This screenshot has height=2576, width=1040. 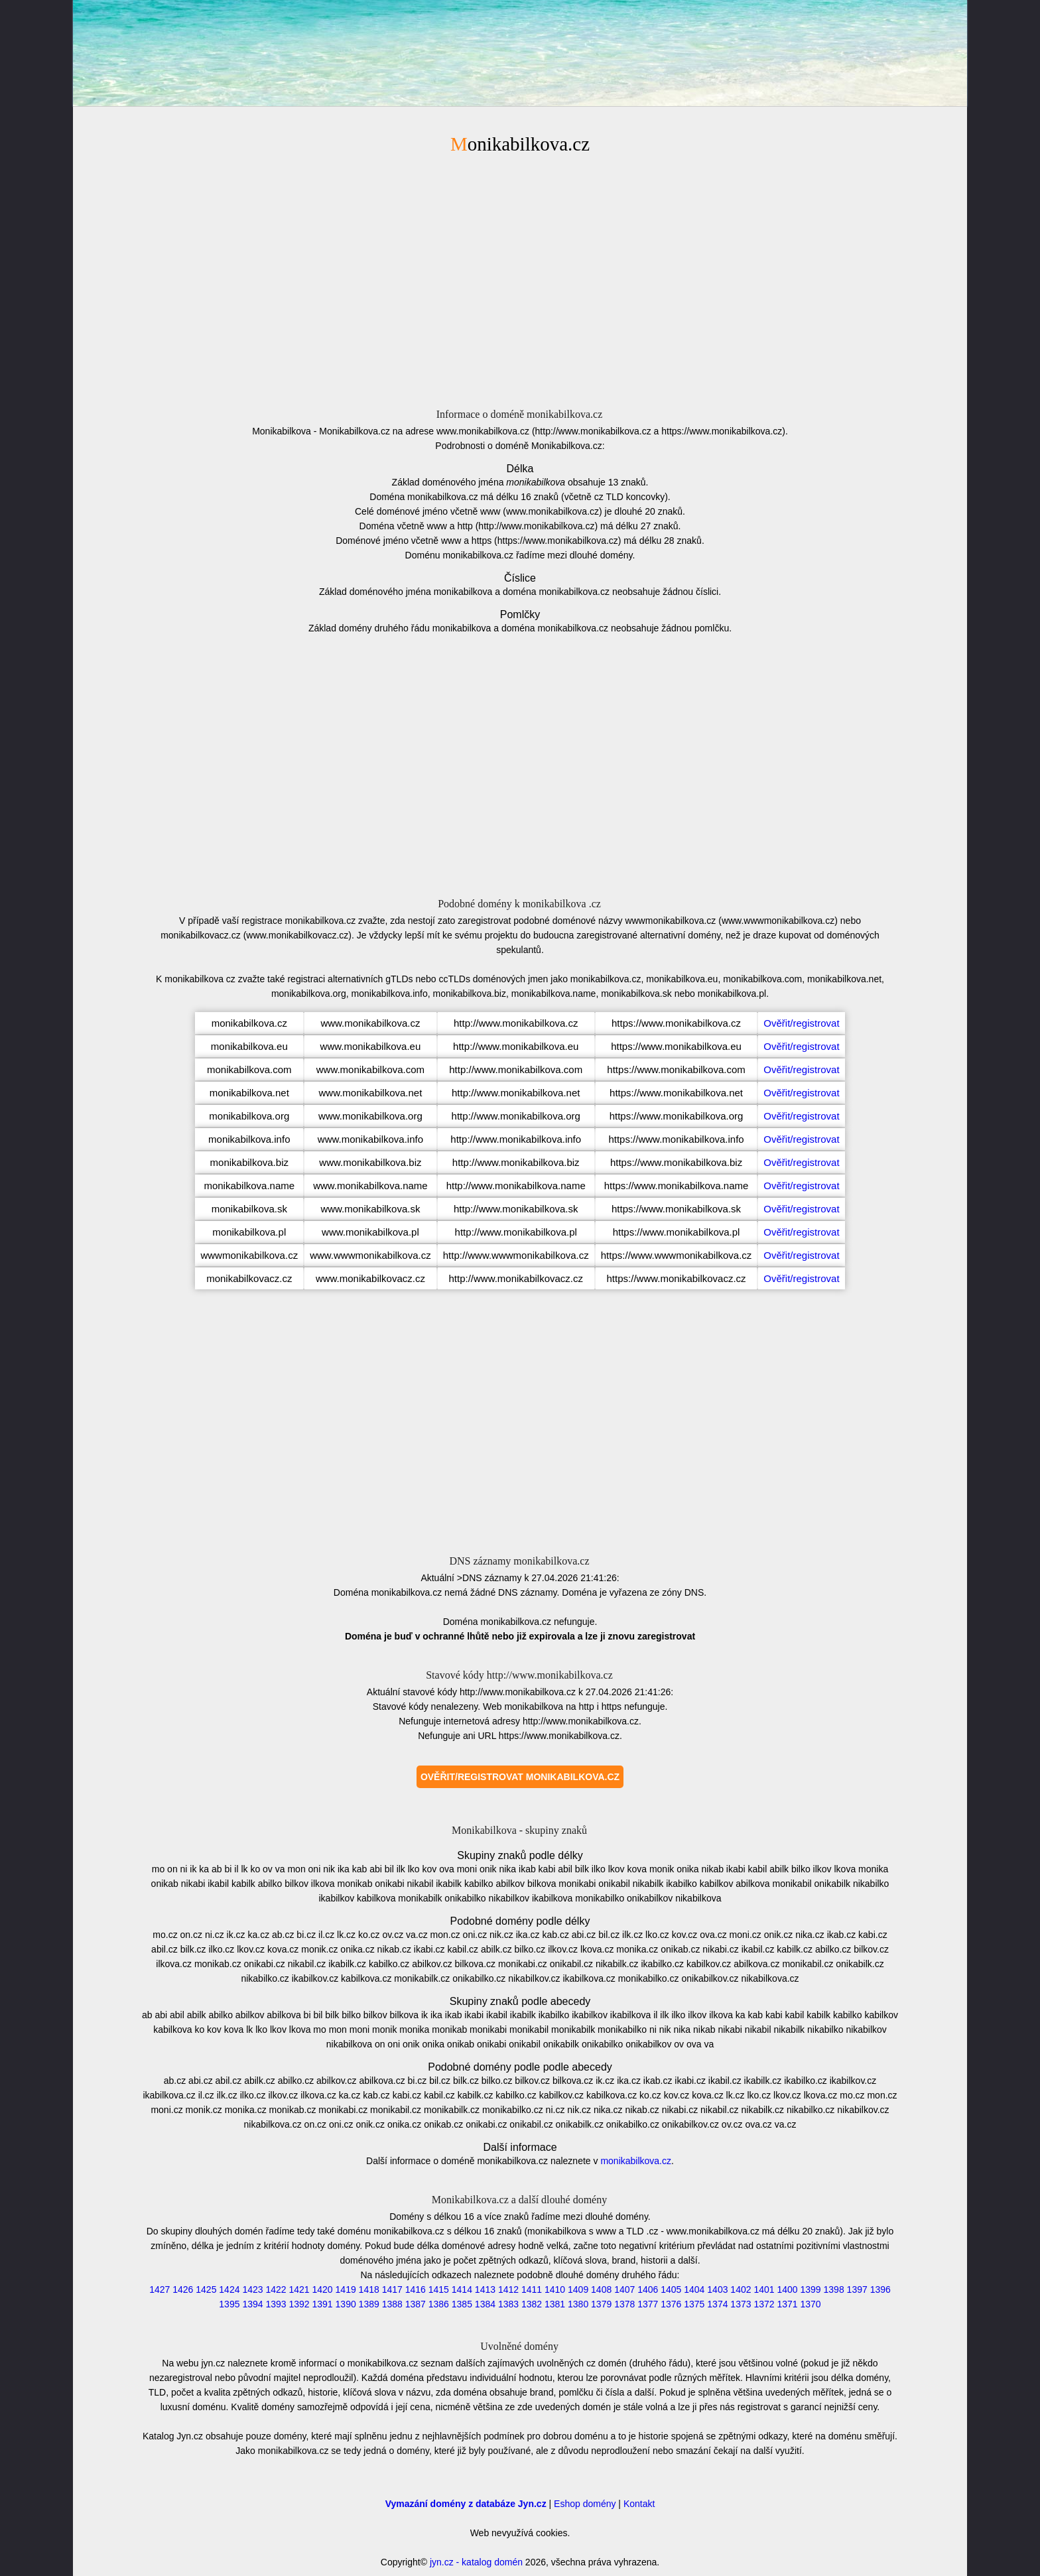 I want to click on 1412, so click(x=508, y=2289).